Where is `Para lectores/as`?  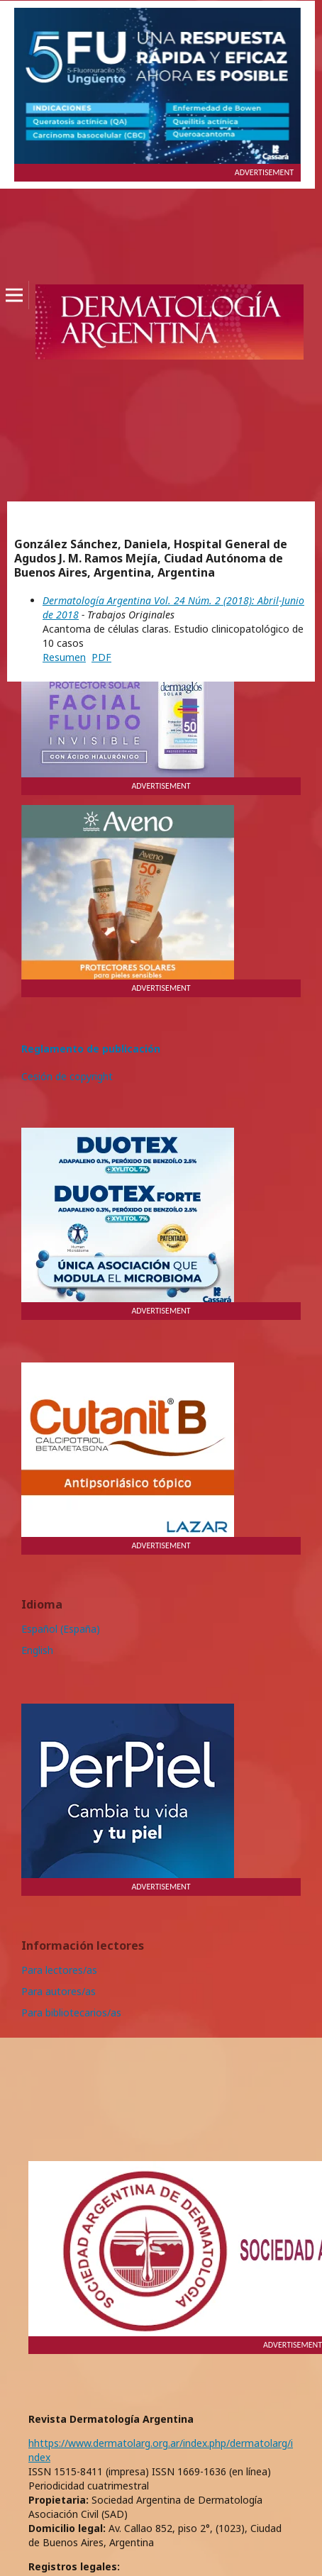
Para lectores/as is located at coordinates (59, 1970).